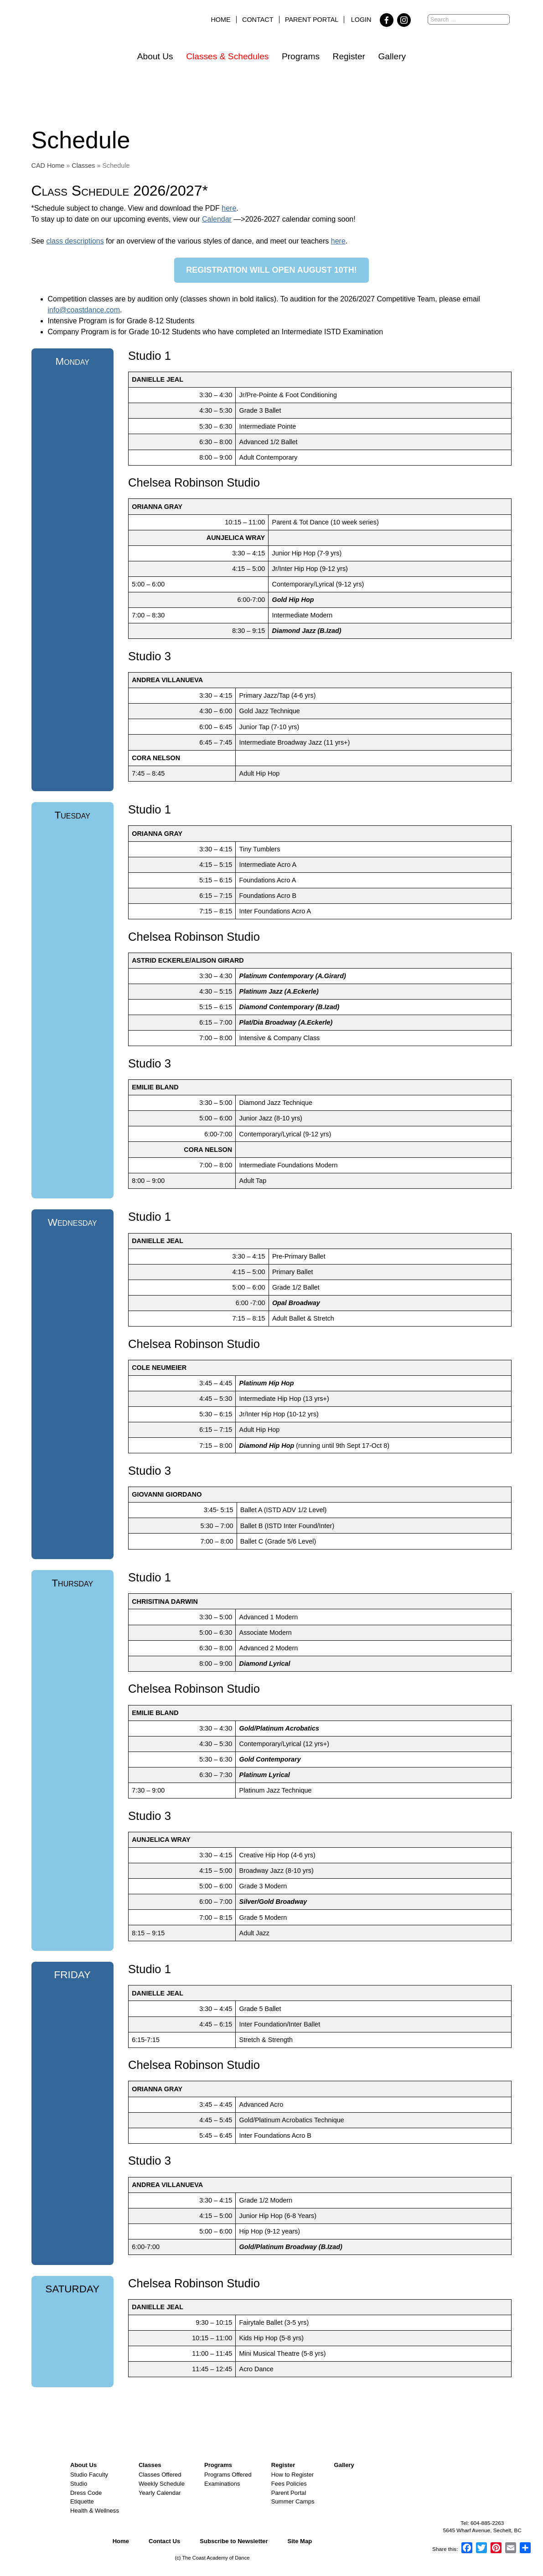 This screenshot has height=2576, width=543. What do you see at coordinates (84, 310) in the screenshot?
I see `info@coastdance.com` at bounding box center [84, 310].